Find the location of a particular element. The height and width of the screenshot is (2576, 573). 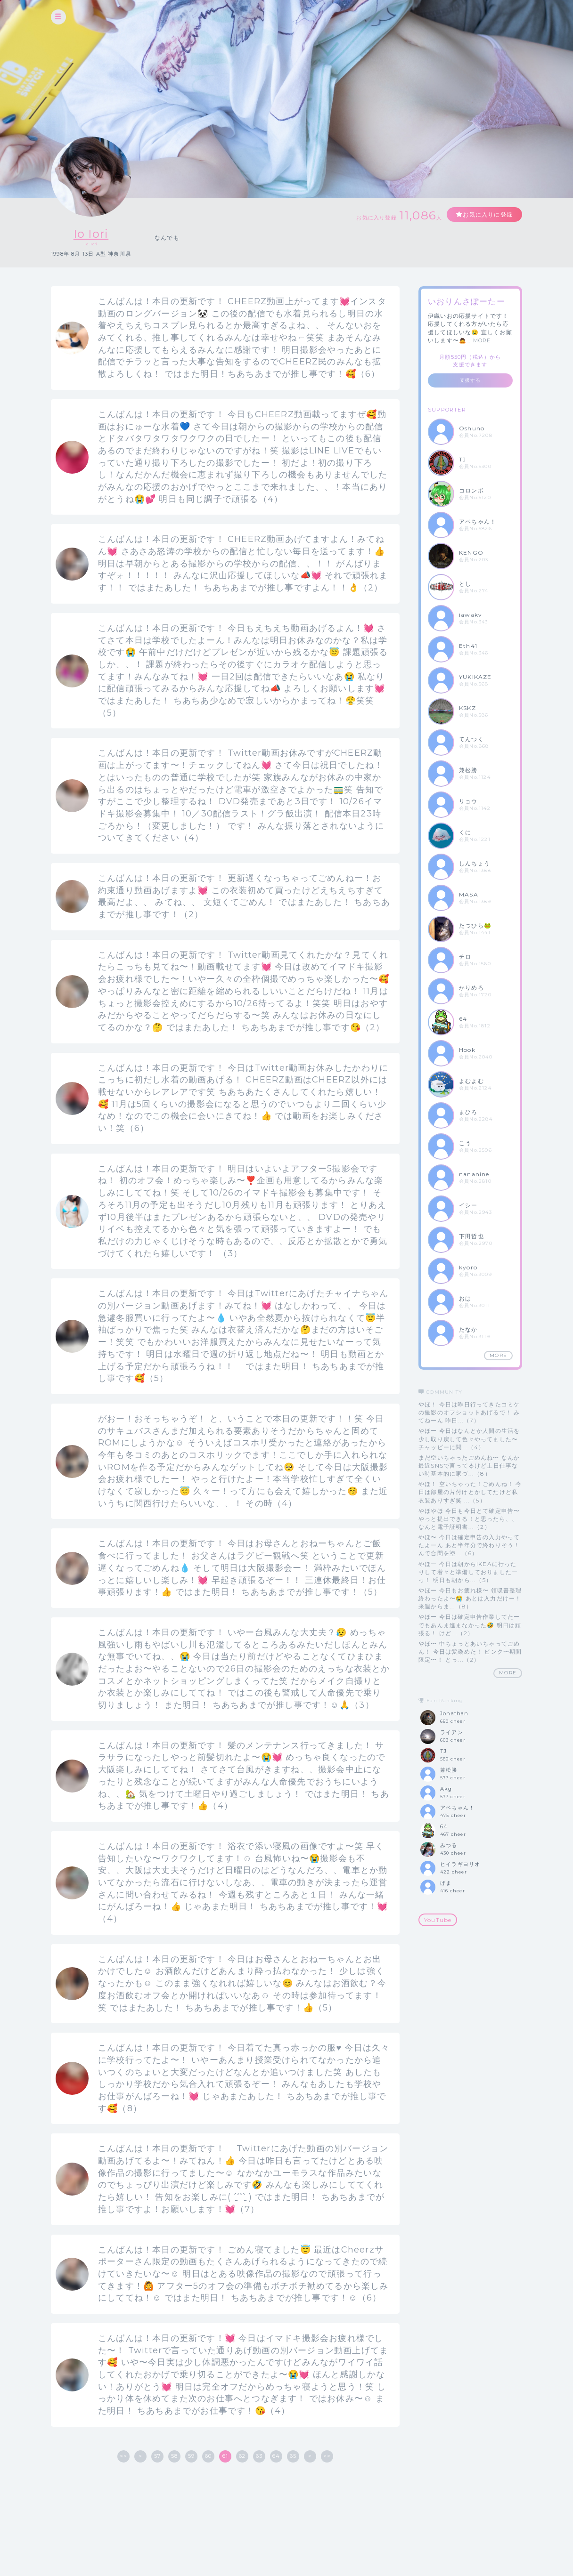

やほ！ 今日は昨日行ってきたコミケの撮影のオフショットあげるで！ みてねーん 昨日...（7） is located at coordinates (469, 1412).